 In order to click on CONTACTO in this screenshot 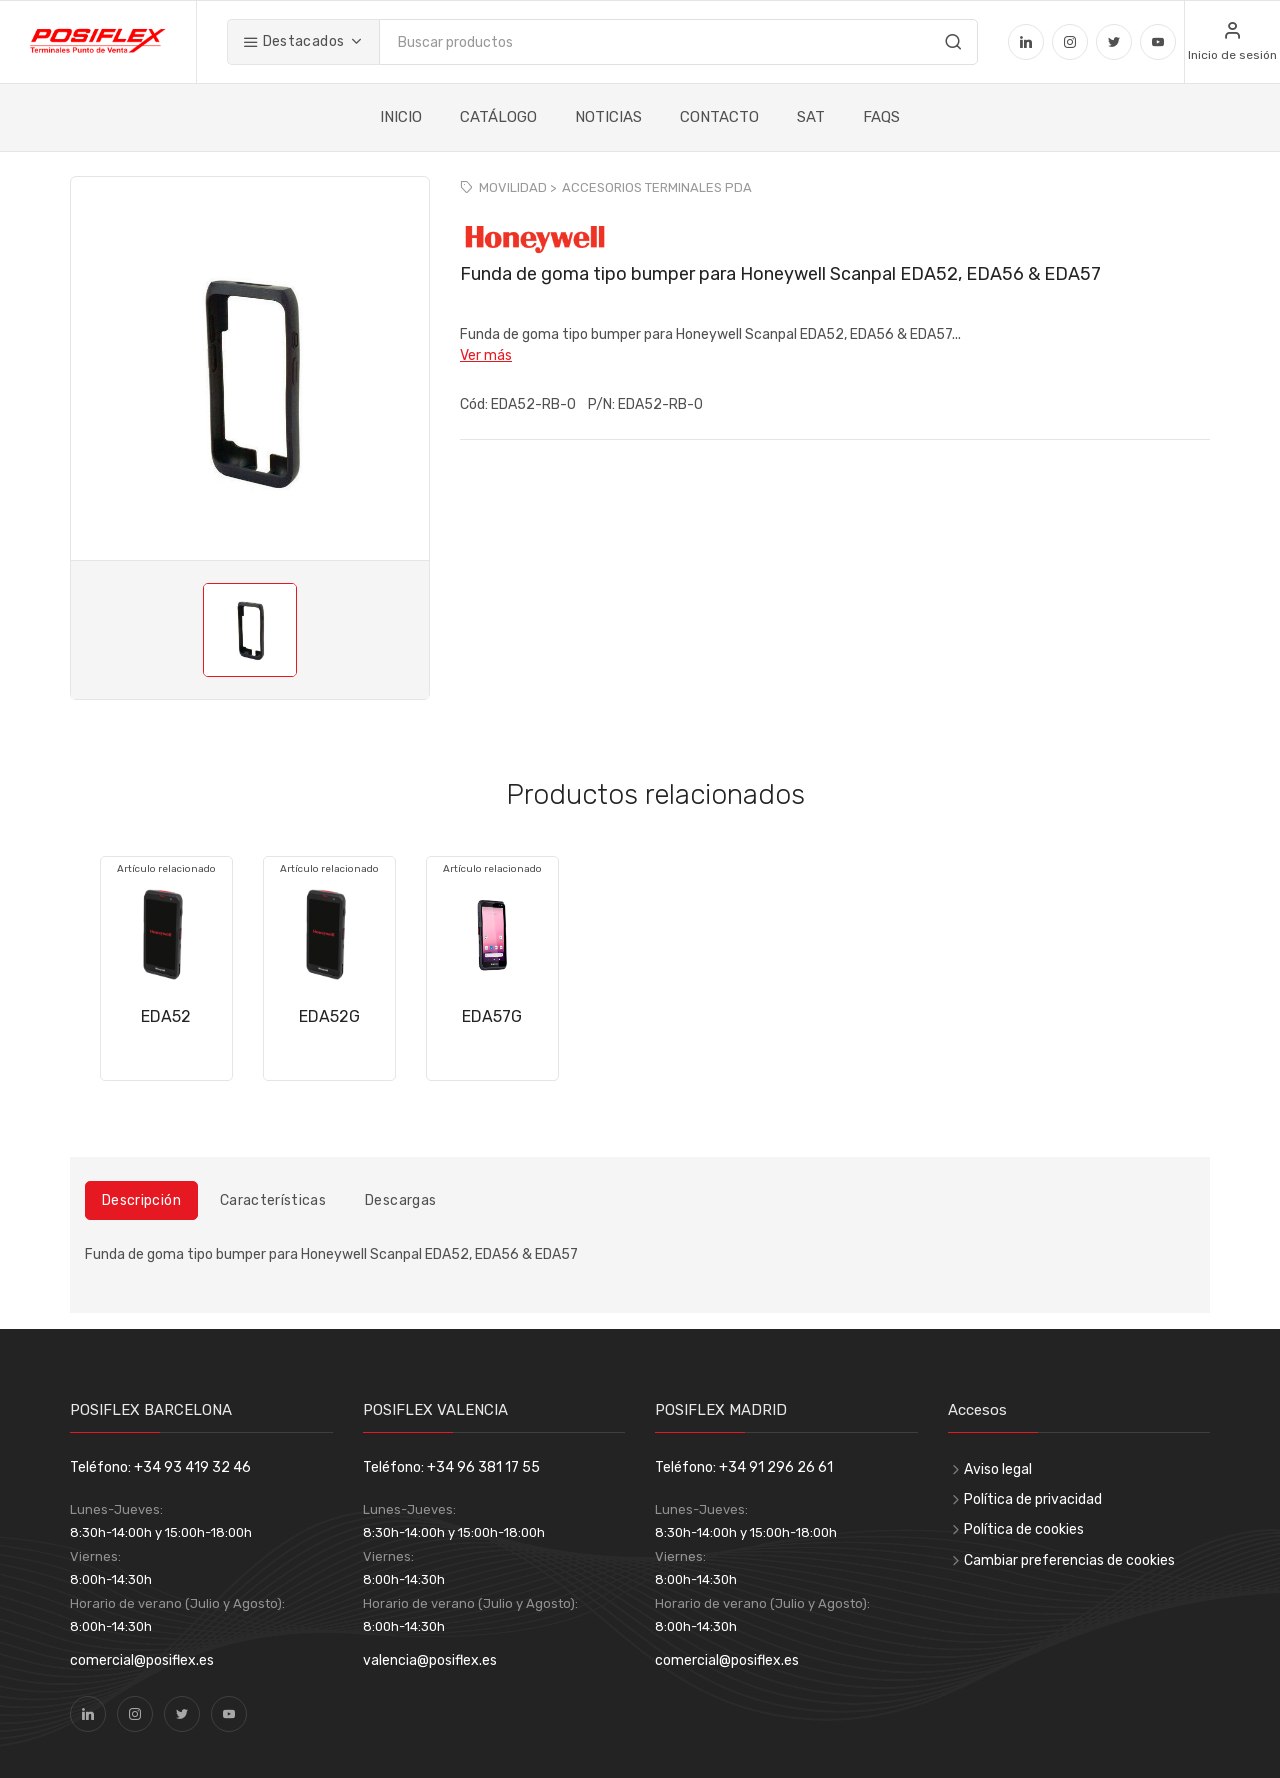, I will do `click(719, 117)`.